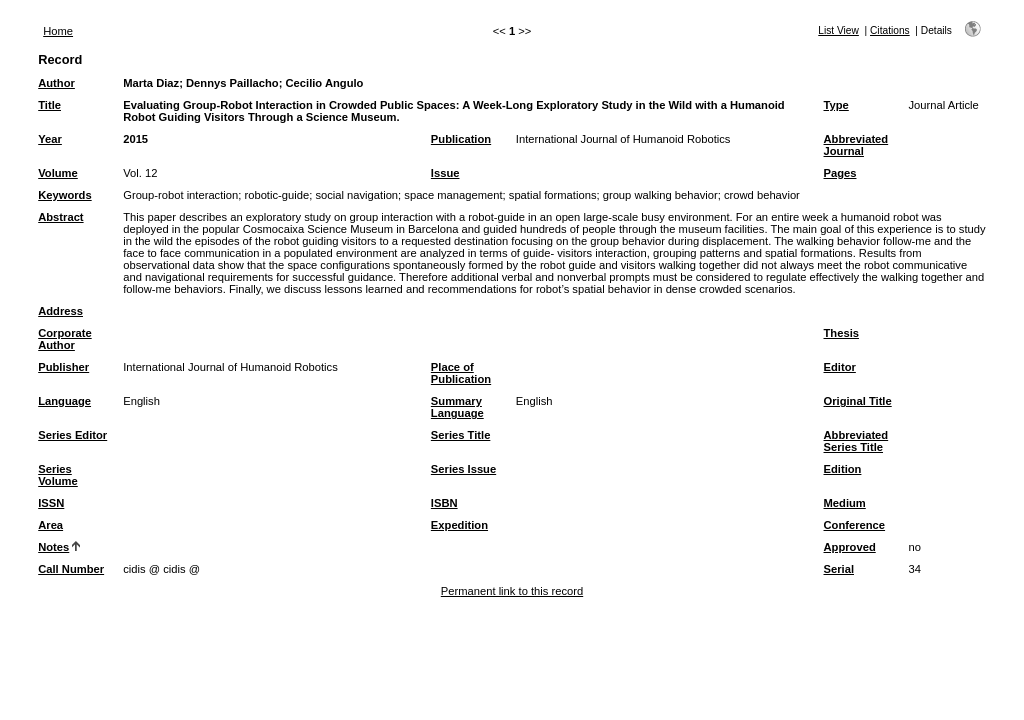  I want to click on Marta Diaz, so click(151, 83).